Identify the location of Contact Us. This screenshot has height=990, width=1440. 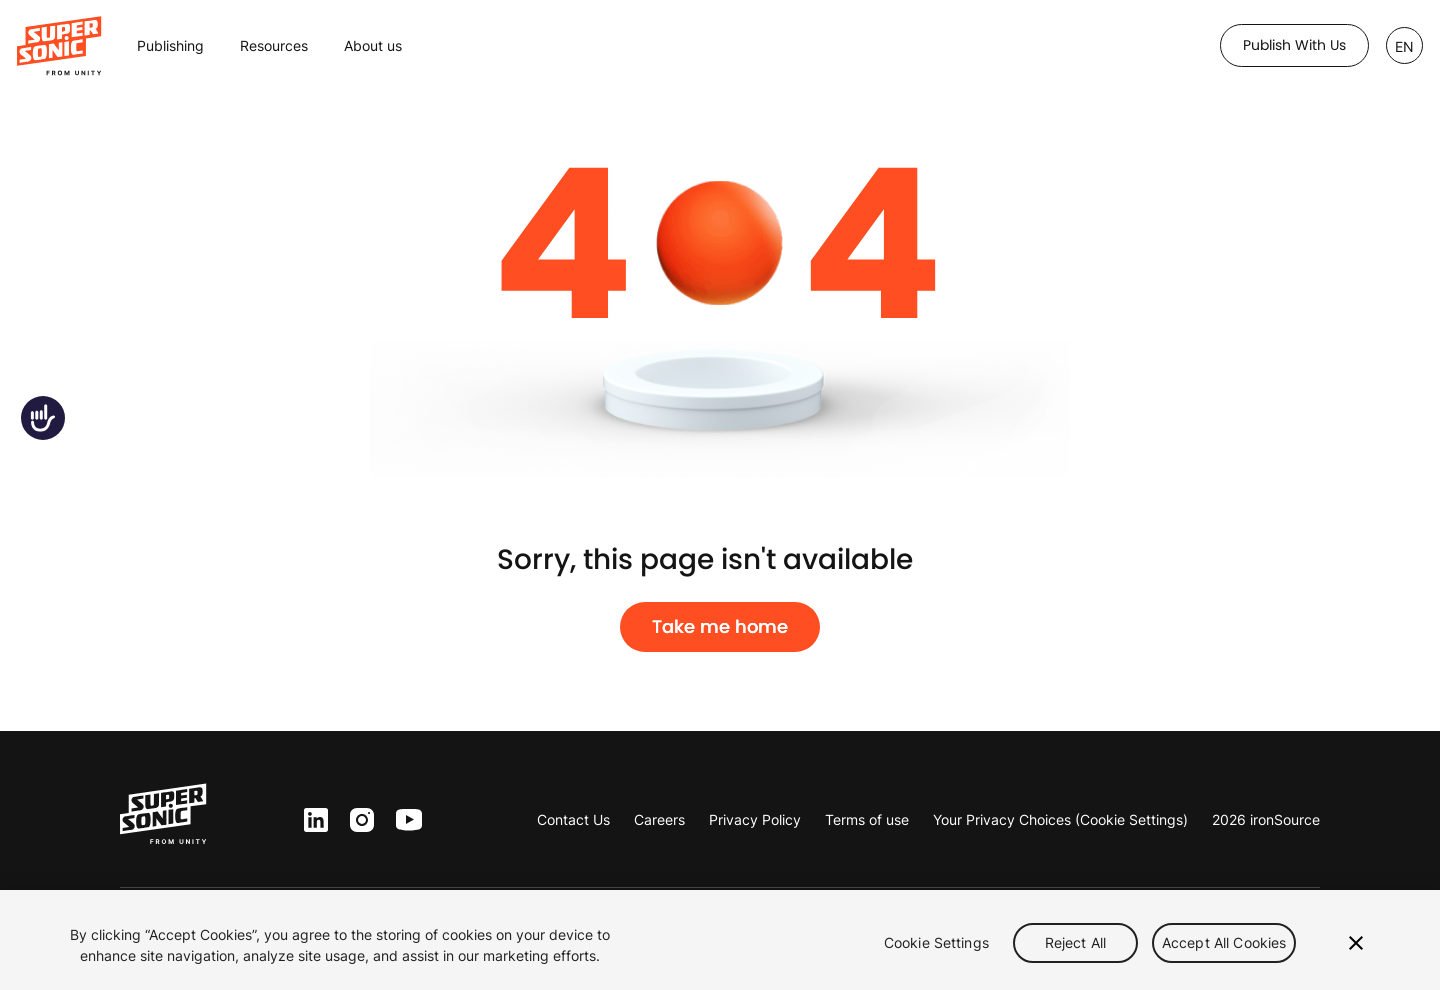
(573, 819).